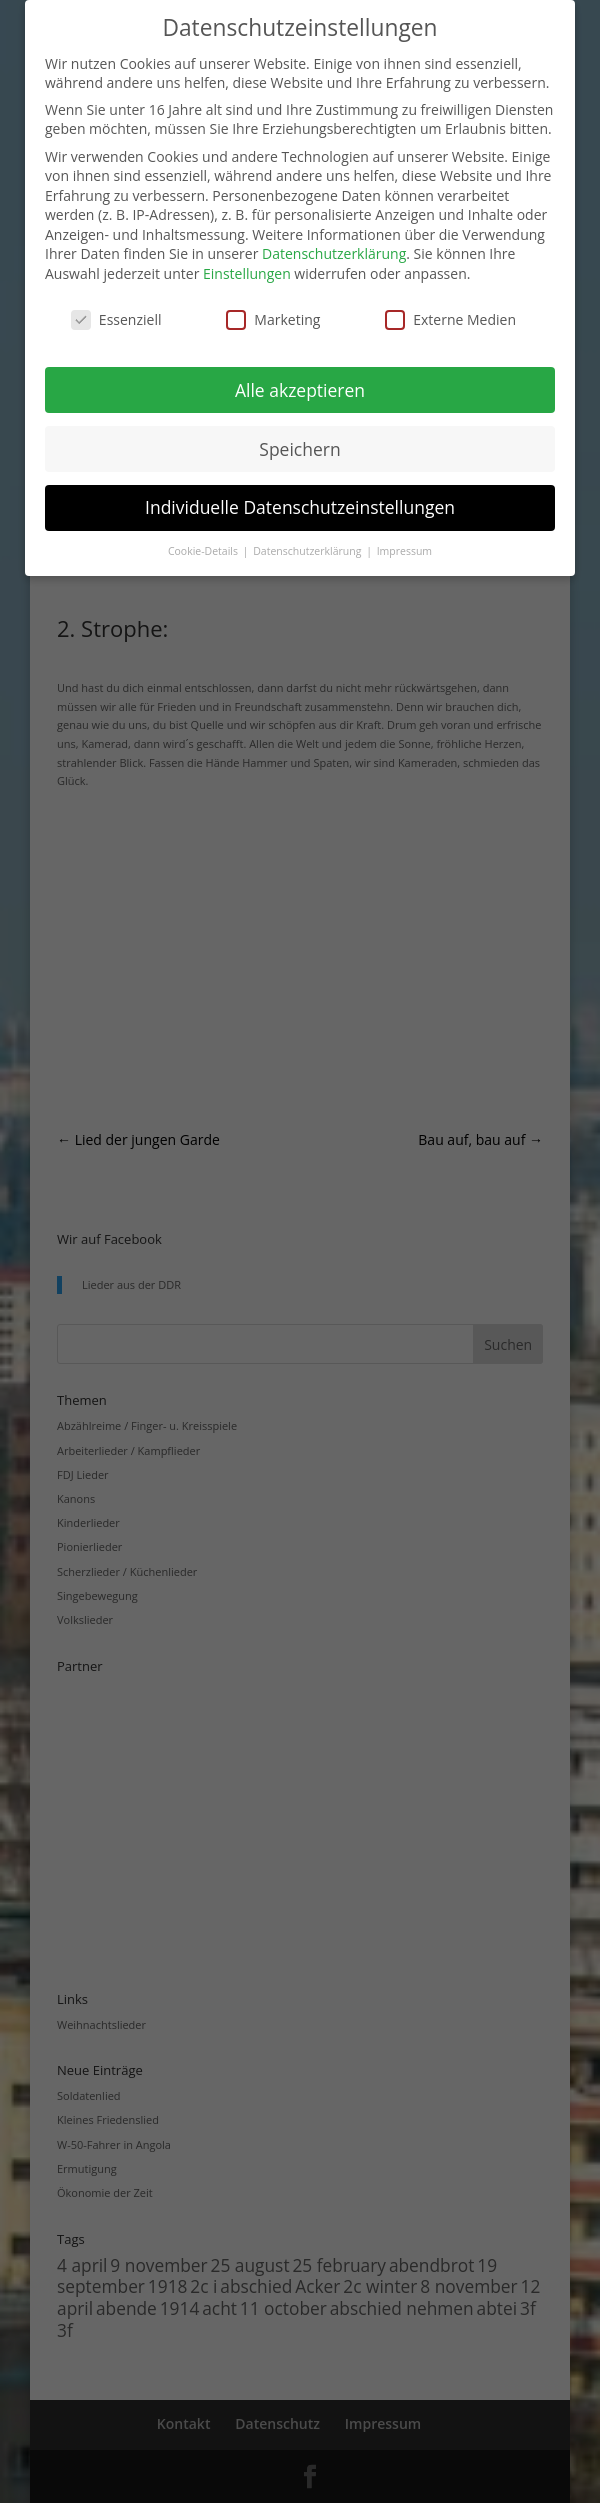 Image resolution: width=600 pixels, height=2503 pixels. I want to click on Speichern [button], so click(299, 449).